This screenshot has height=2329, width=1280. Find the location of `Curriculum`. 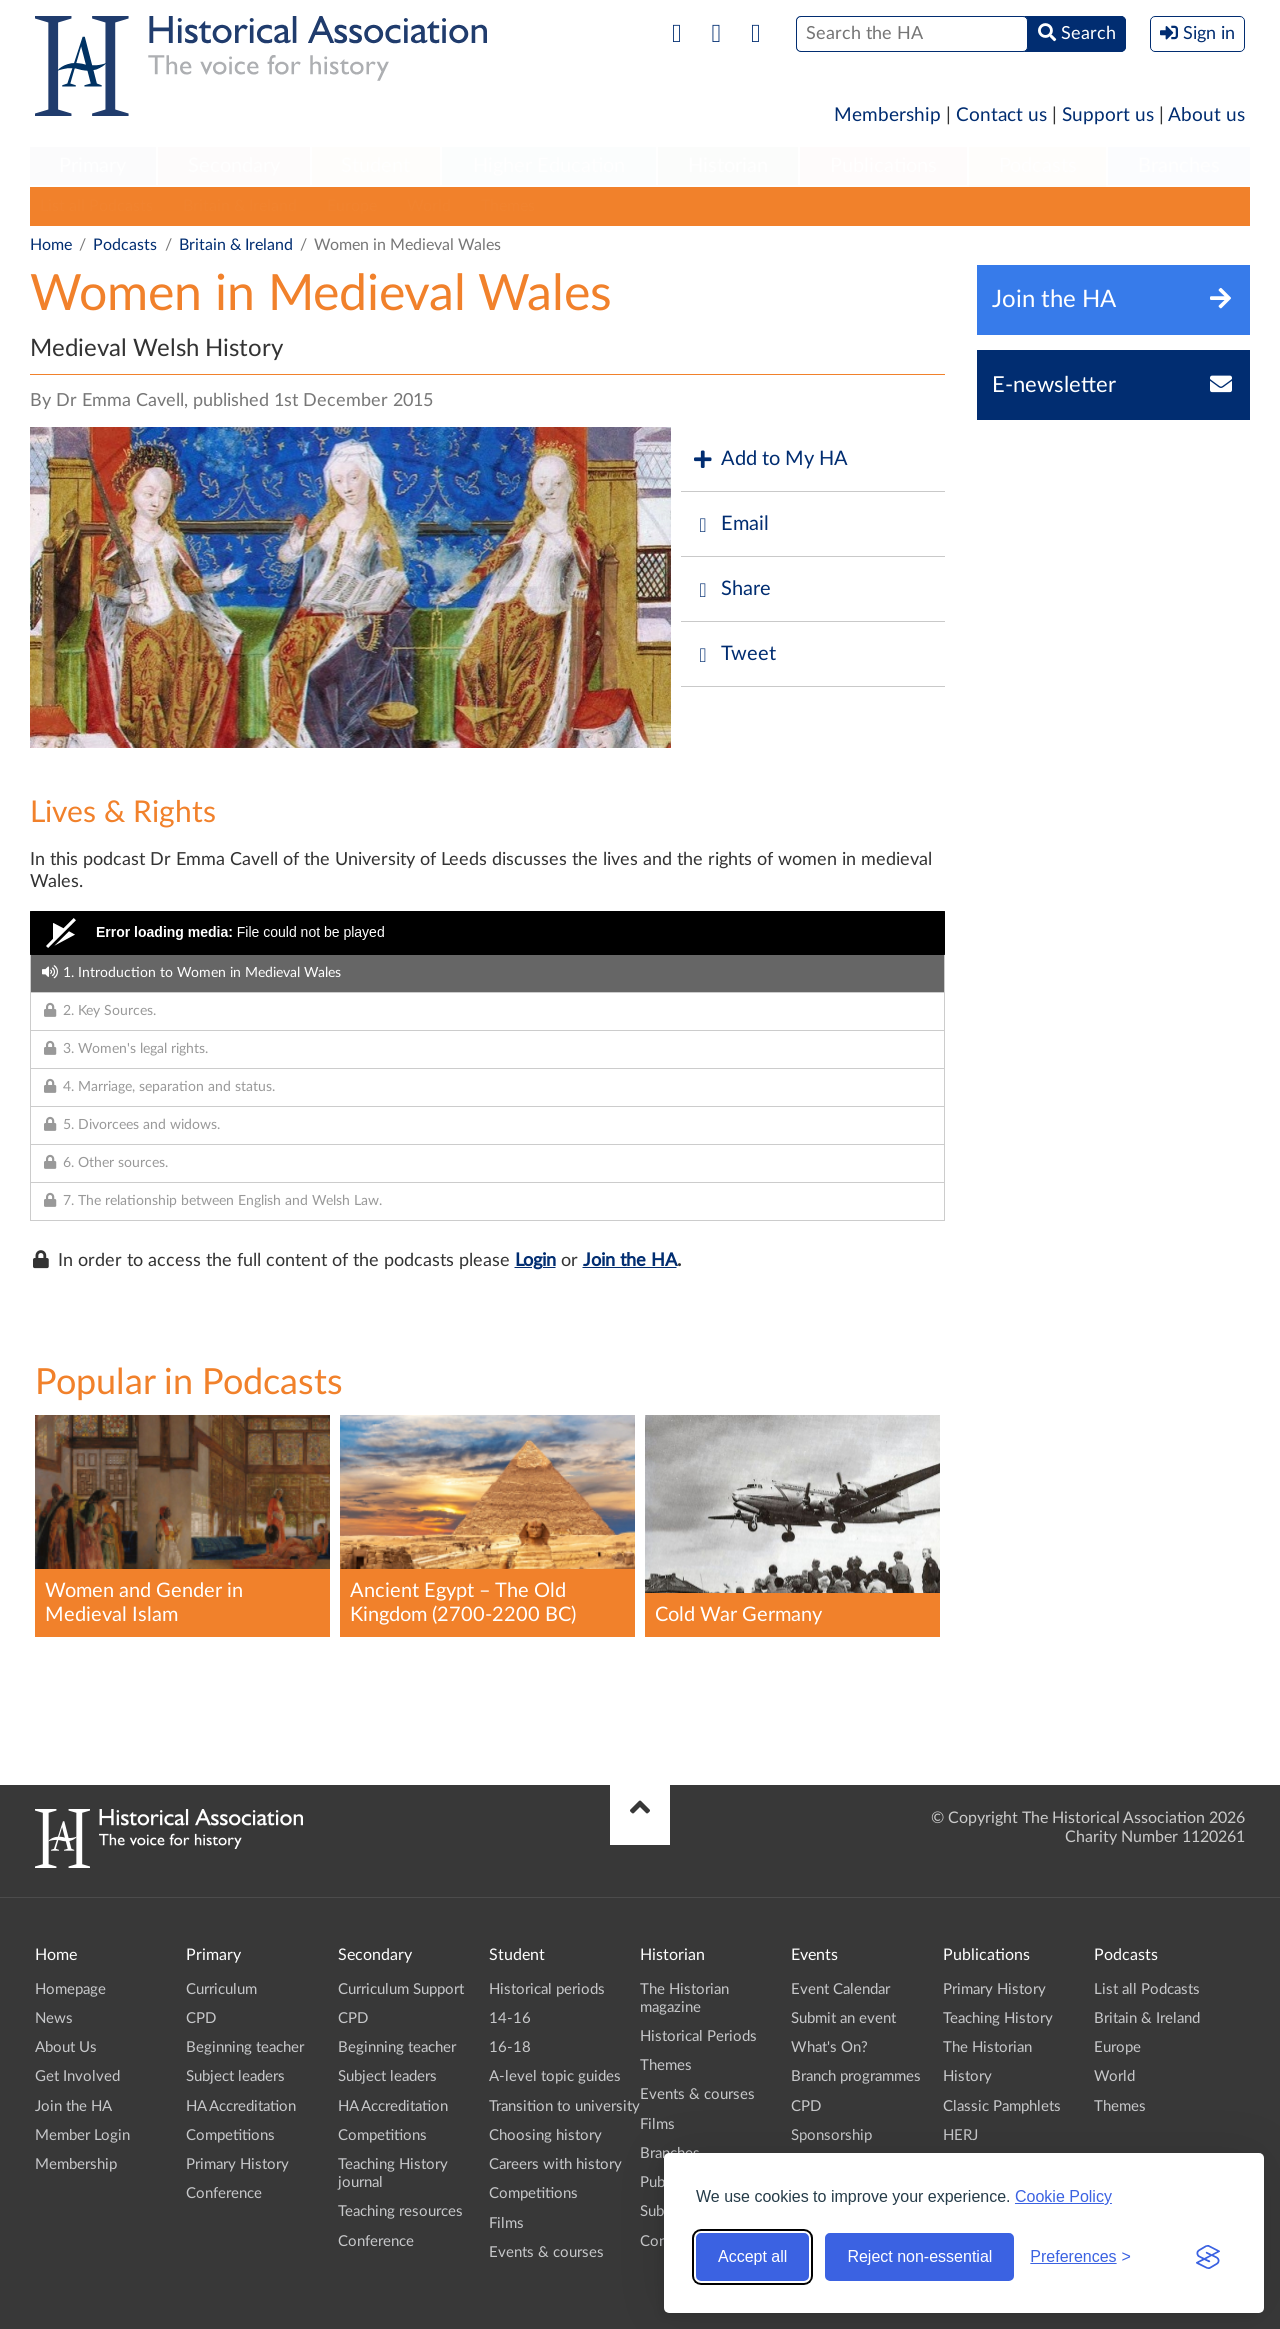

Curriculum is located at coordinates (221, 1989).